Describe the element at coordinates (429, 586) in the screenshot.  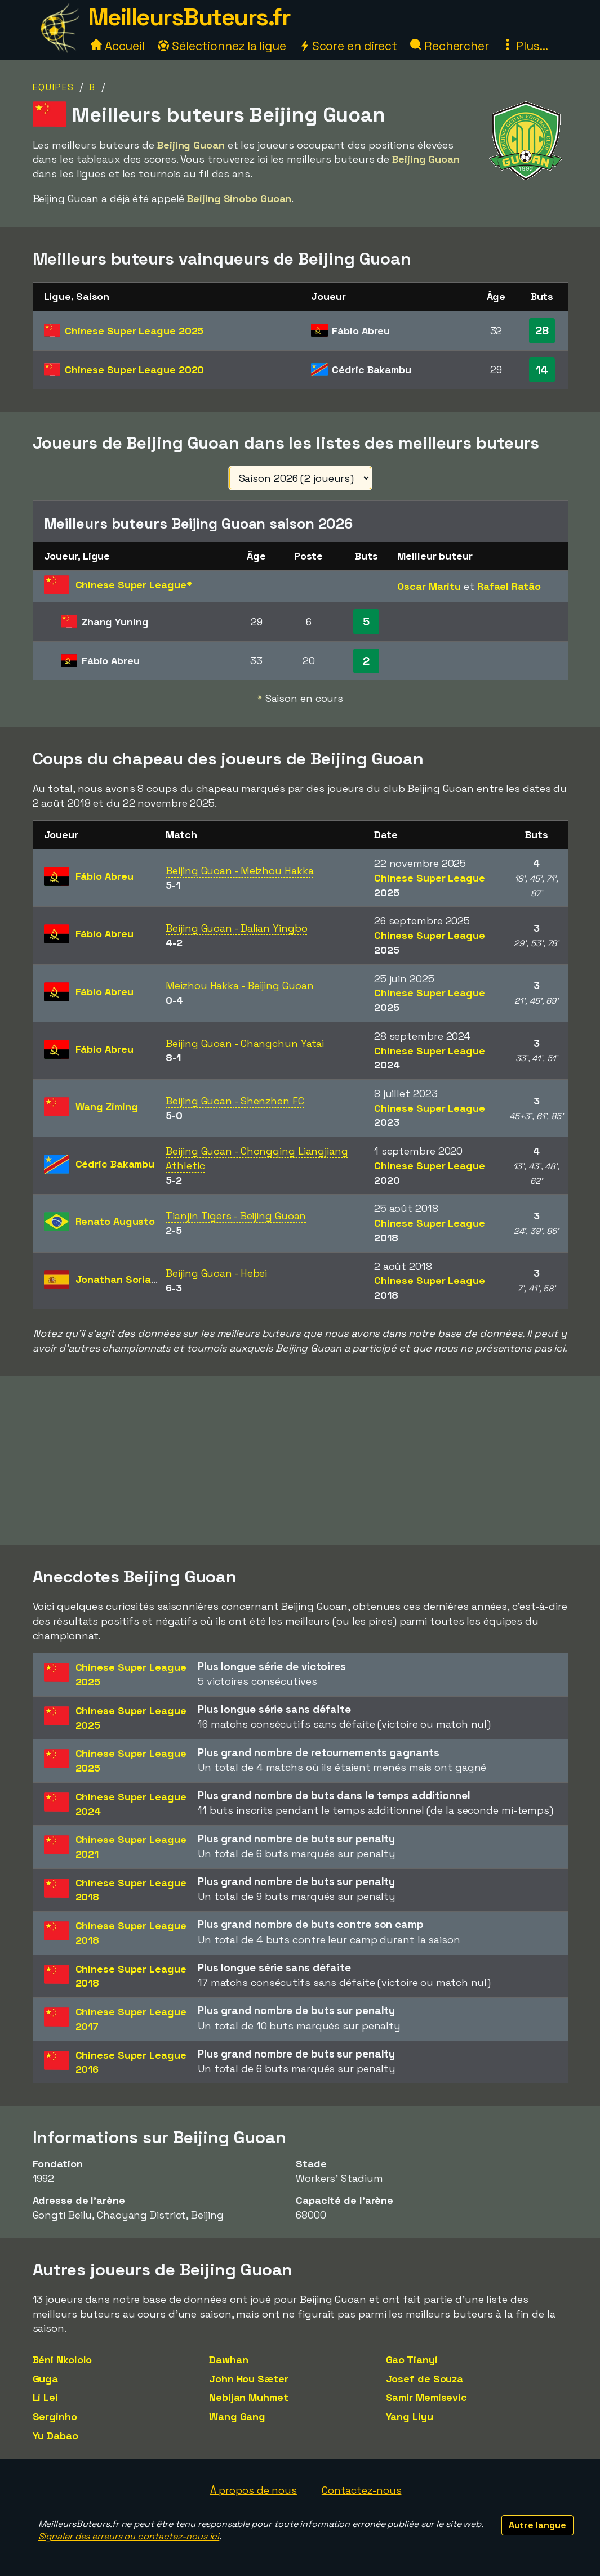
I see `Oscar Maritu` at that location.